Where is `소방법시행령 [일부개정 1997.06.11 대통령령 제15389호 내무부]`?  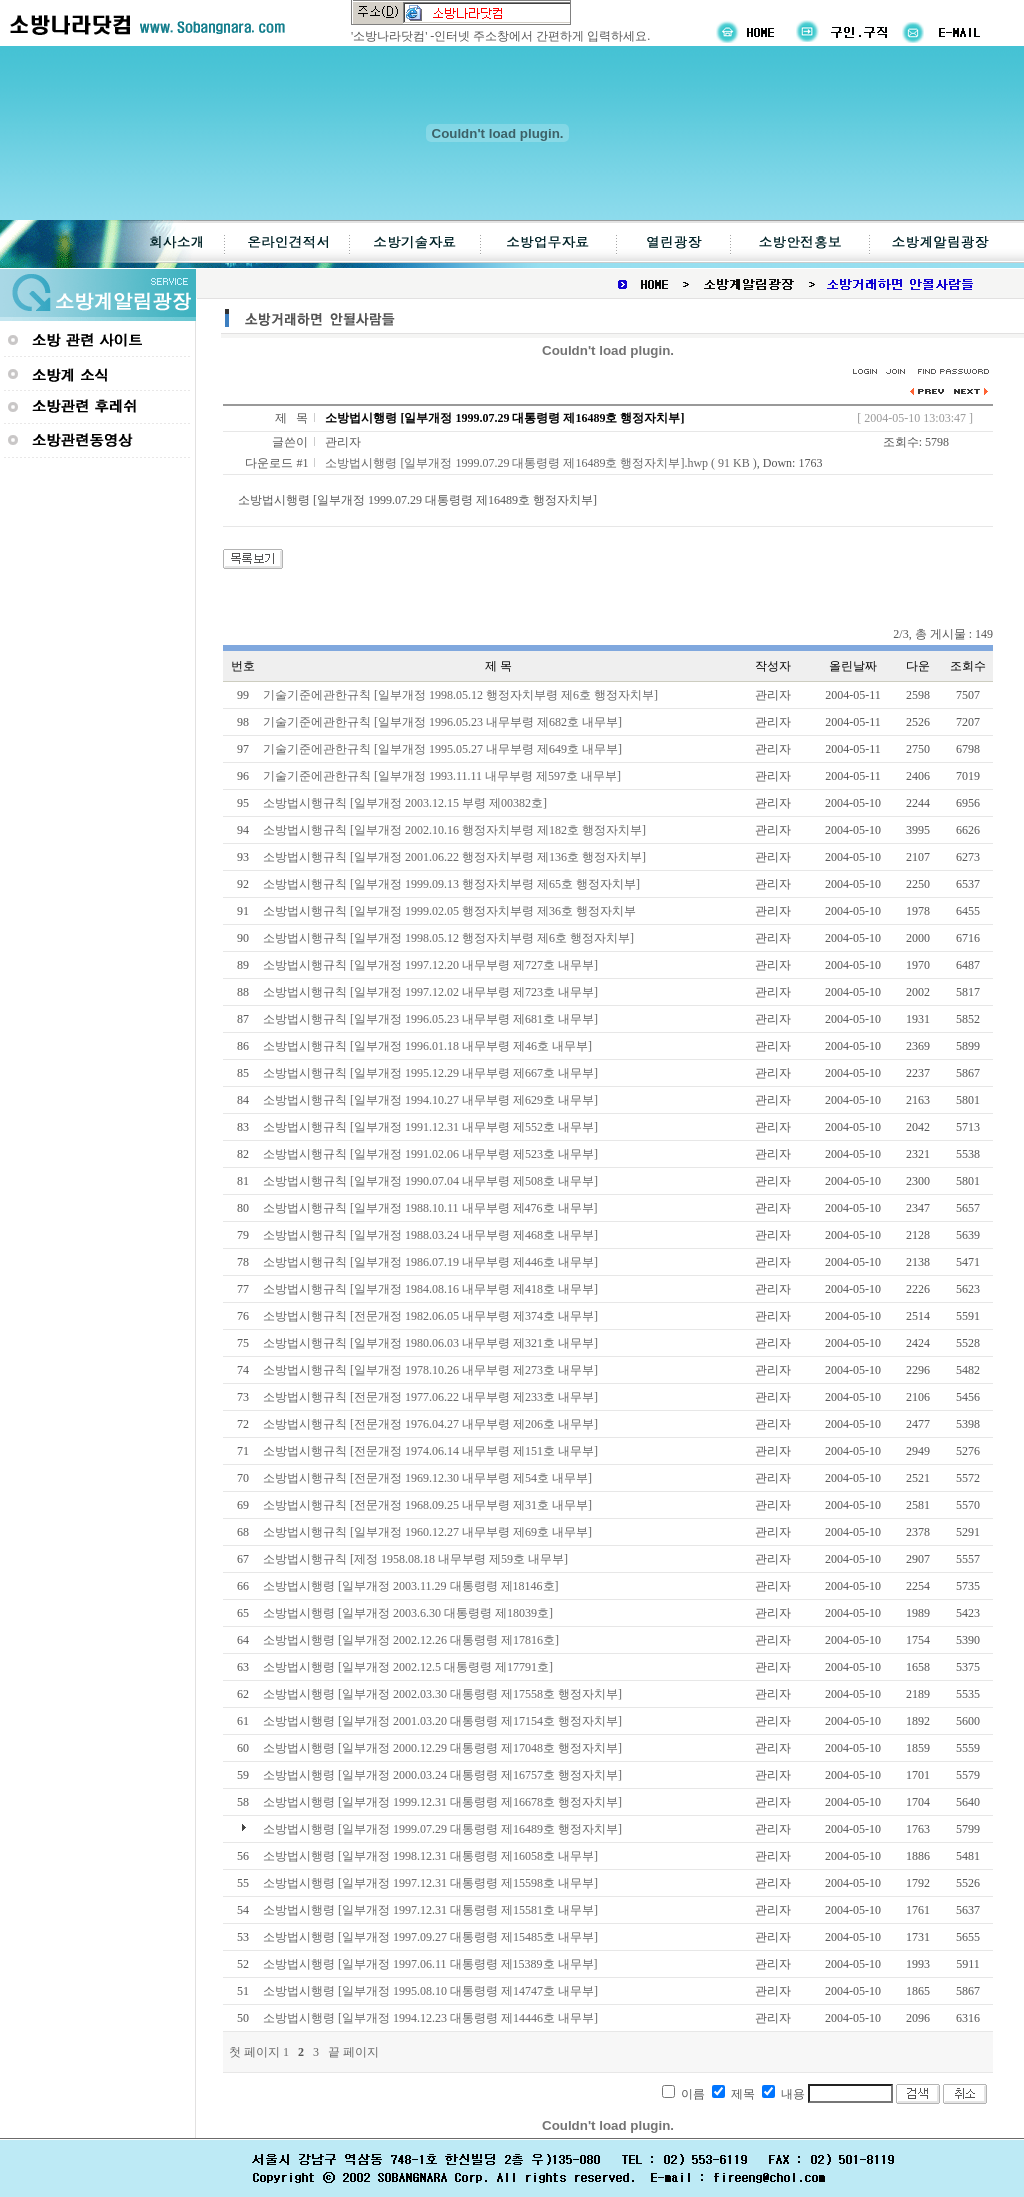 소방법시행령 [일부개정 1997.06.11 대통령령 제15389호 내무부] is located at coordinates (430, 1964).